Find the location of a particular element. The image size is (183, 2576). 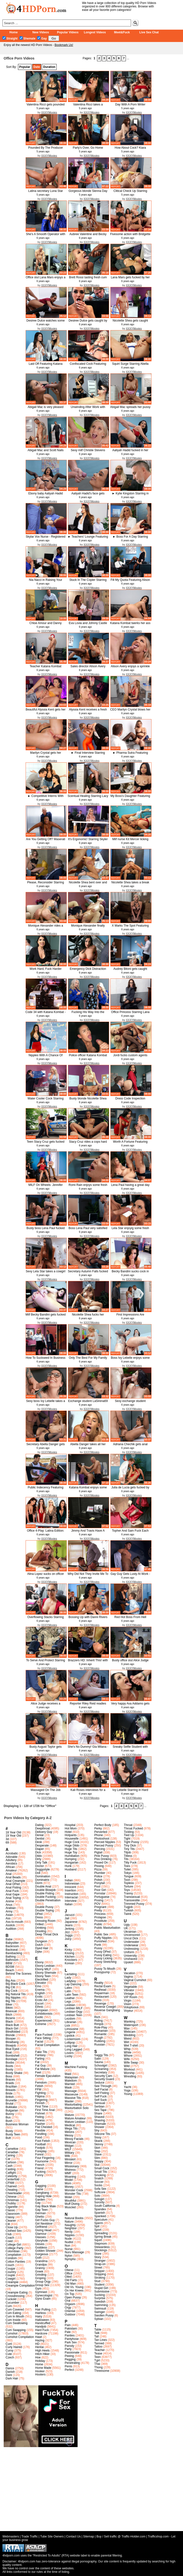

Fingering is located at coordinates (41, 2100).